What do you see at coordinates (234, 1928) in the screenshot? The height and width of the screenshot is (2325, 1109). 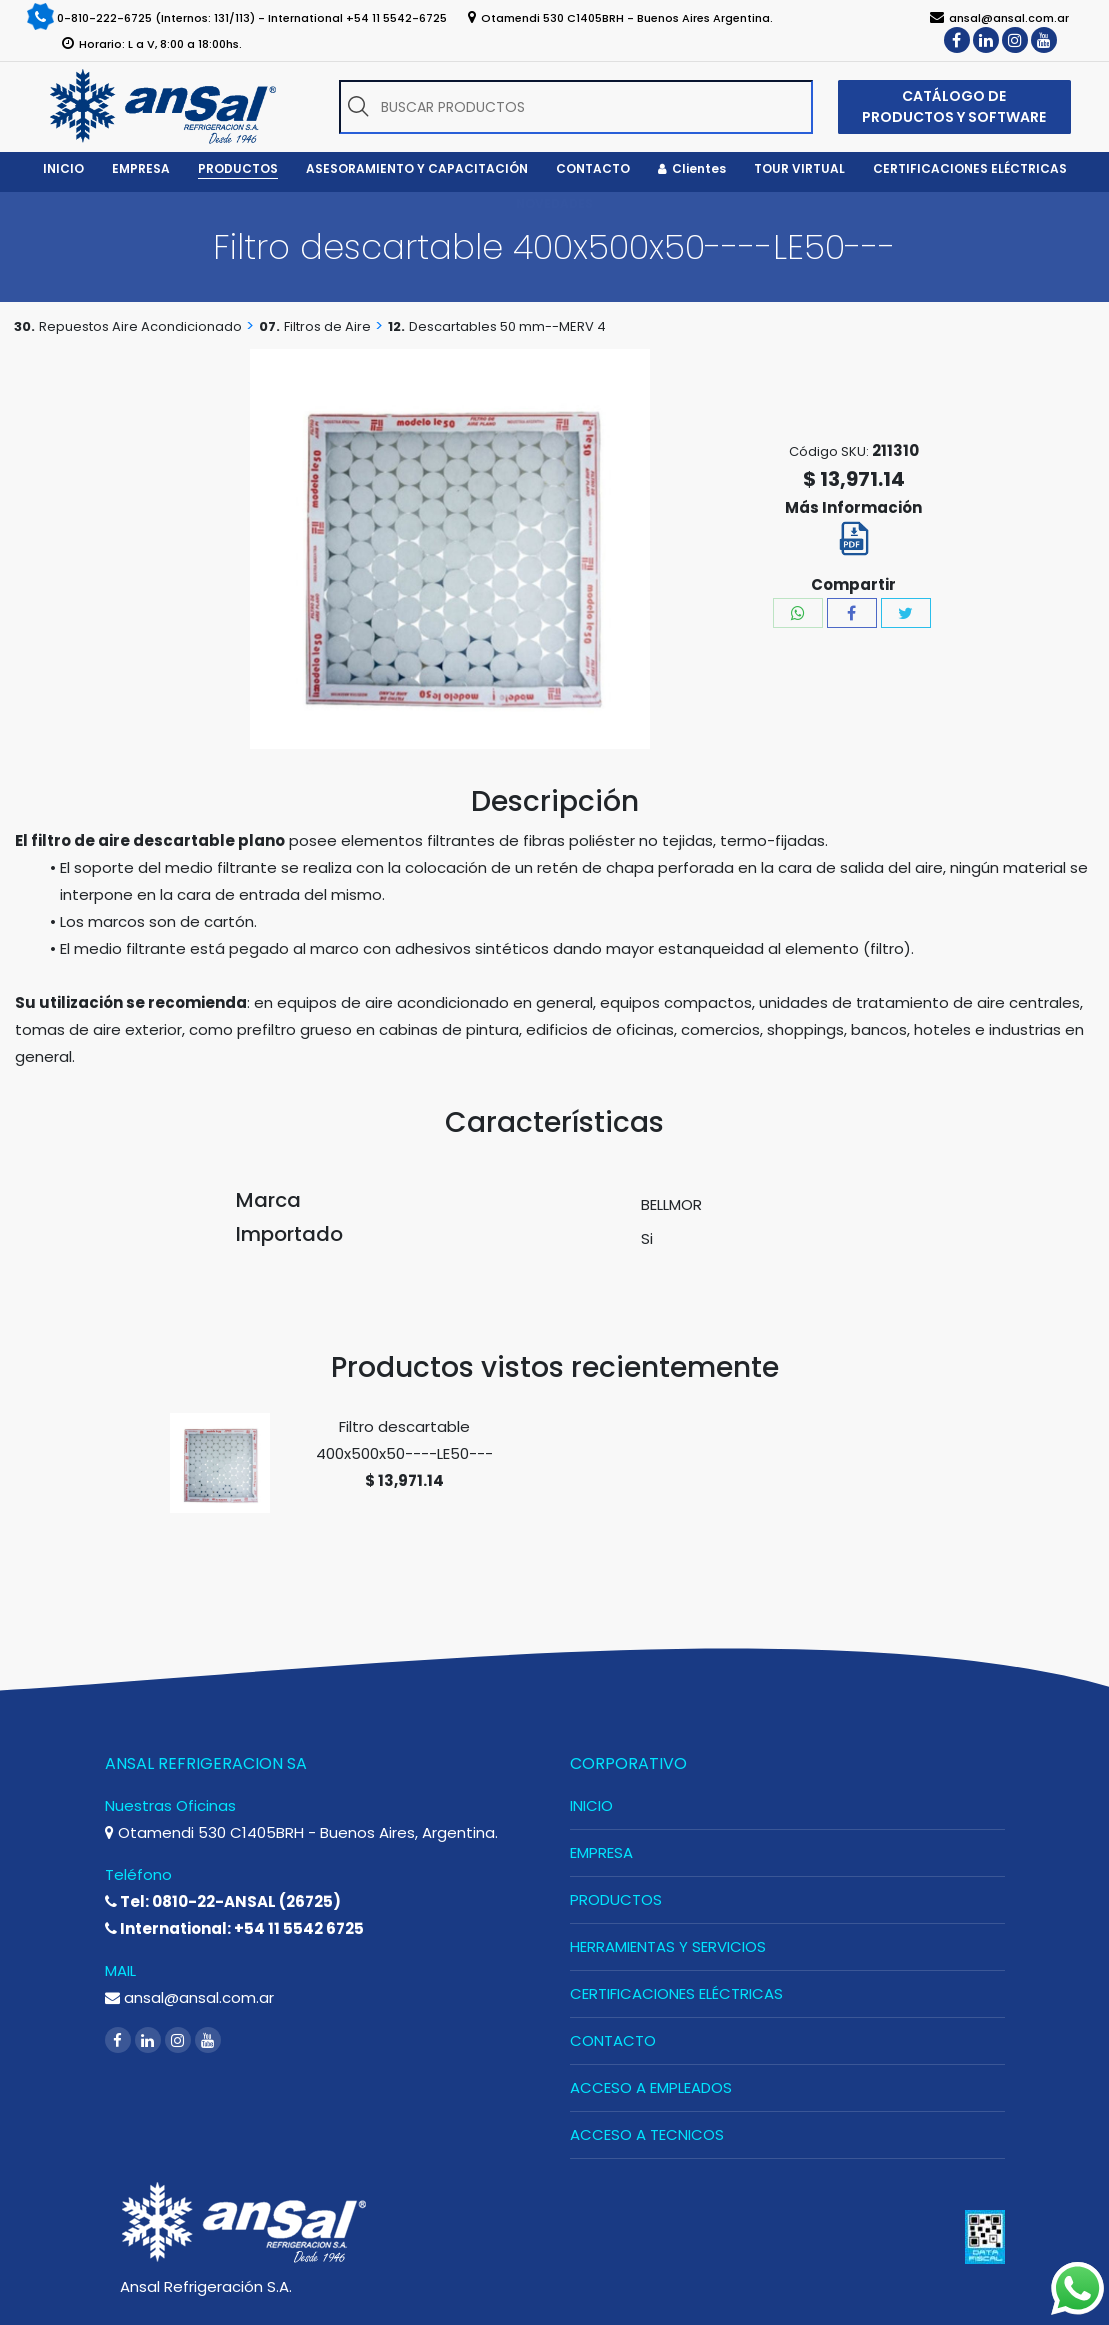 I see `International: +54 11 5542 6725` at bounding box center [234, 1928].